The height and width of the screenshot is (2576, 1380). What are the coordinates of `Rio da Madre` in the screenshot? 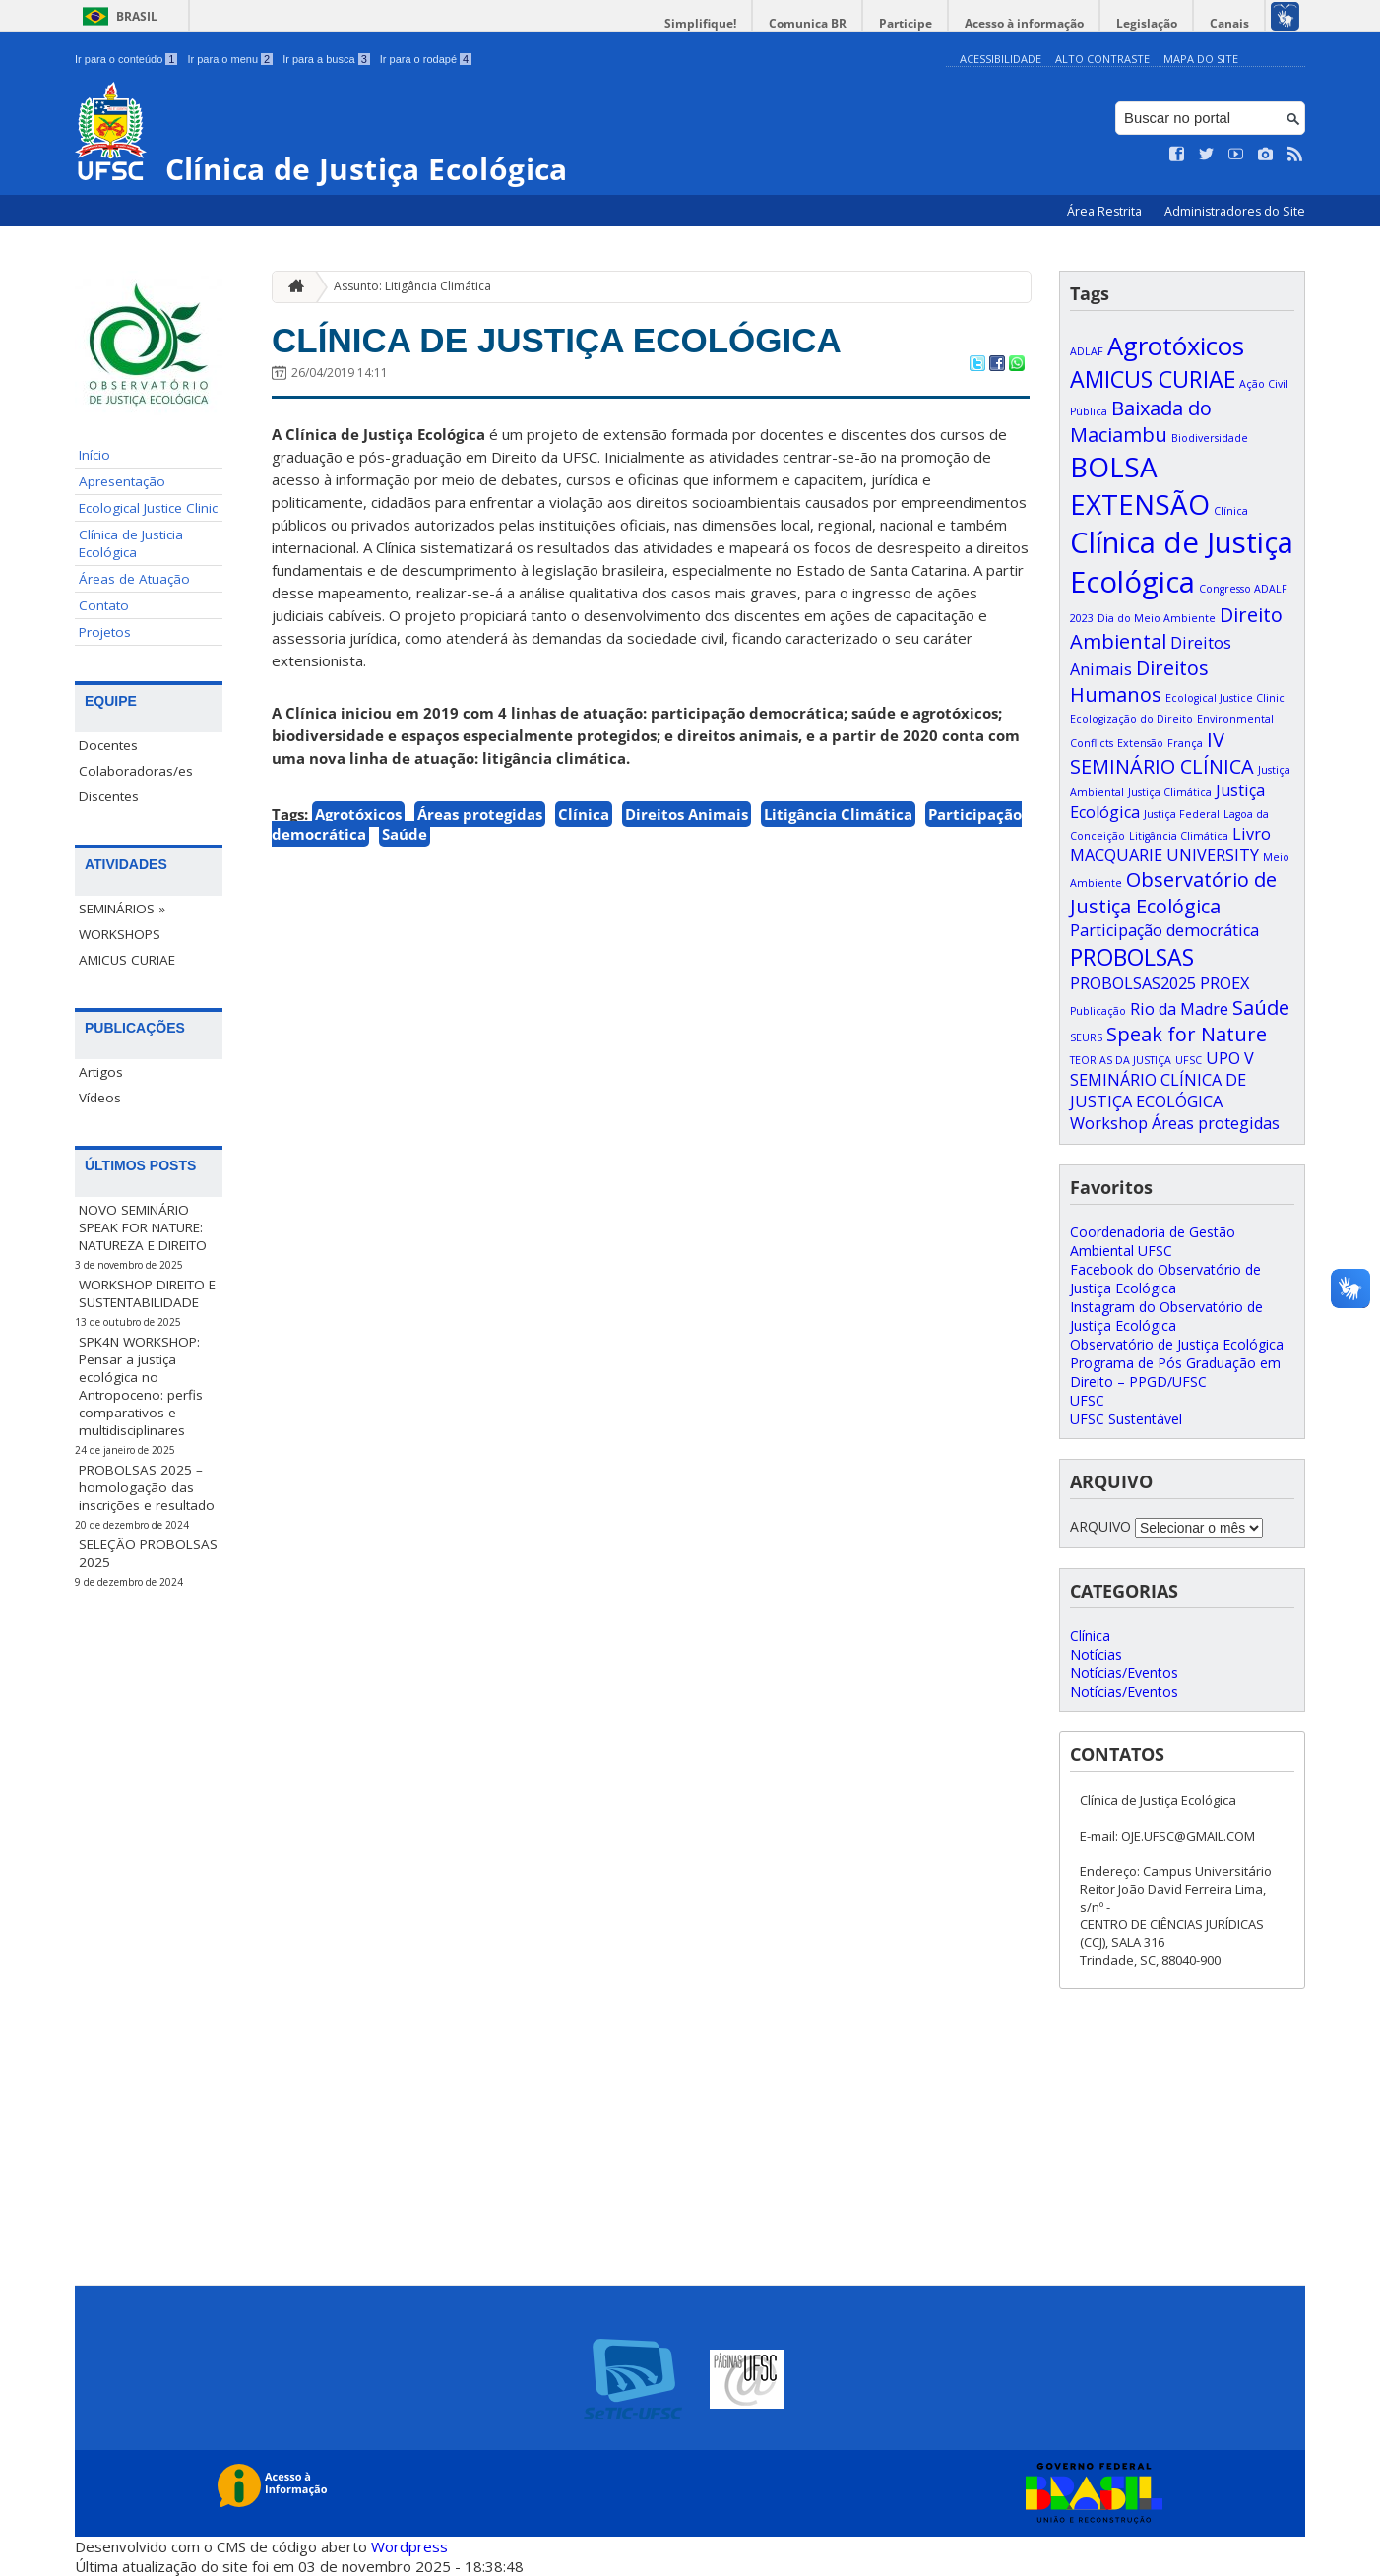 It's located at (1179, 1009).